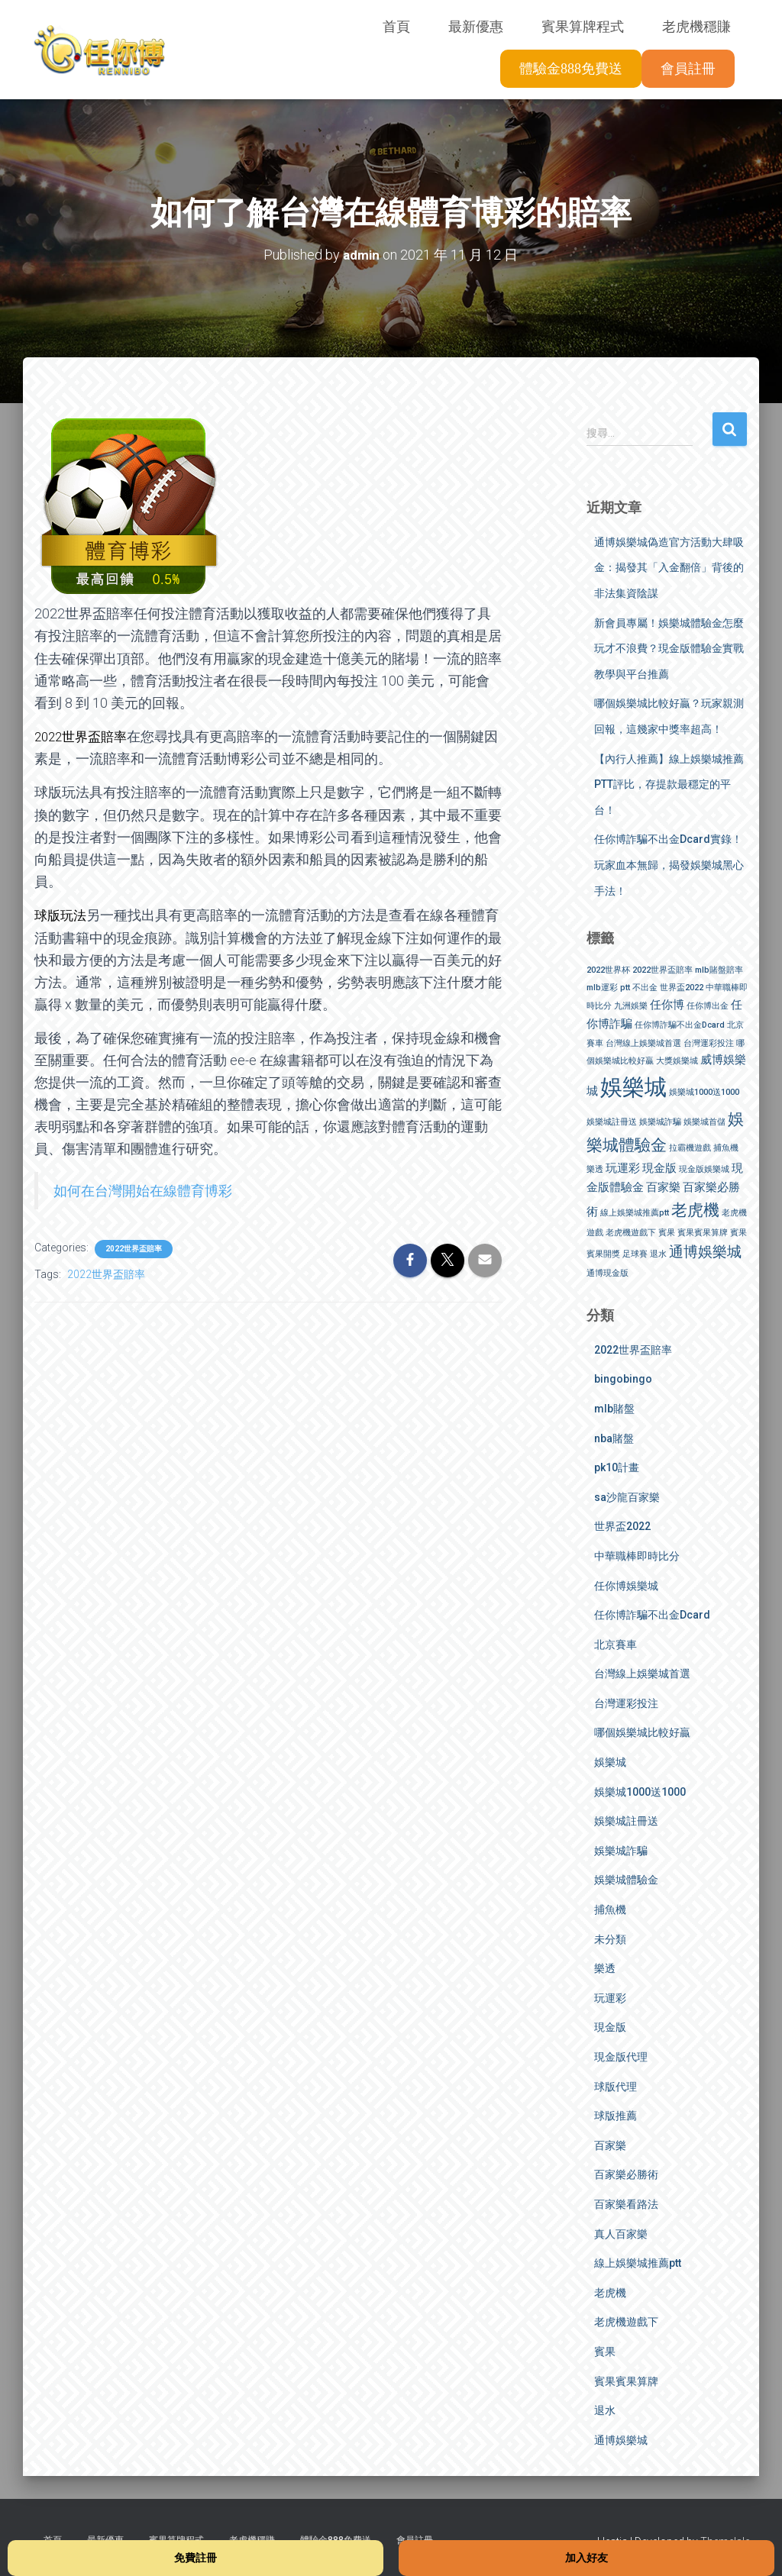 The height and width of the screenshot is (2576, 782). I want to click on 球版推薦, so click(615, 2116).